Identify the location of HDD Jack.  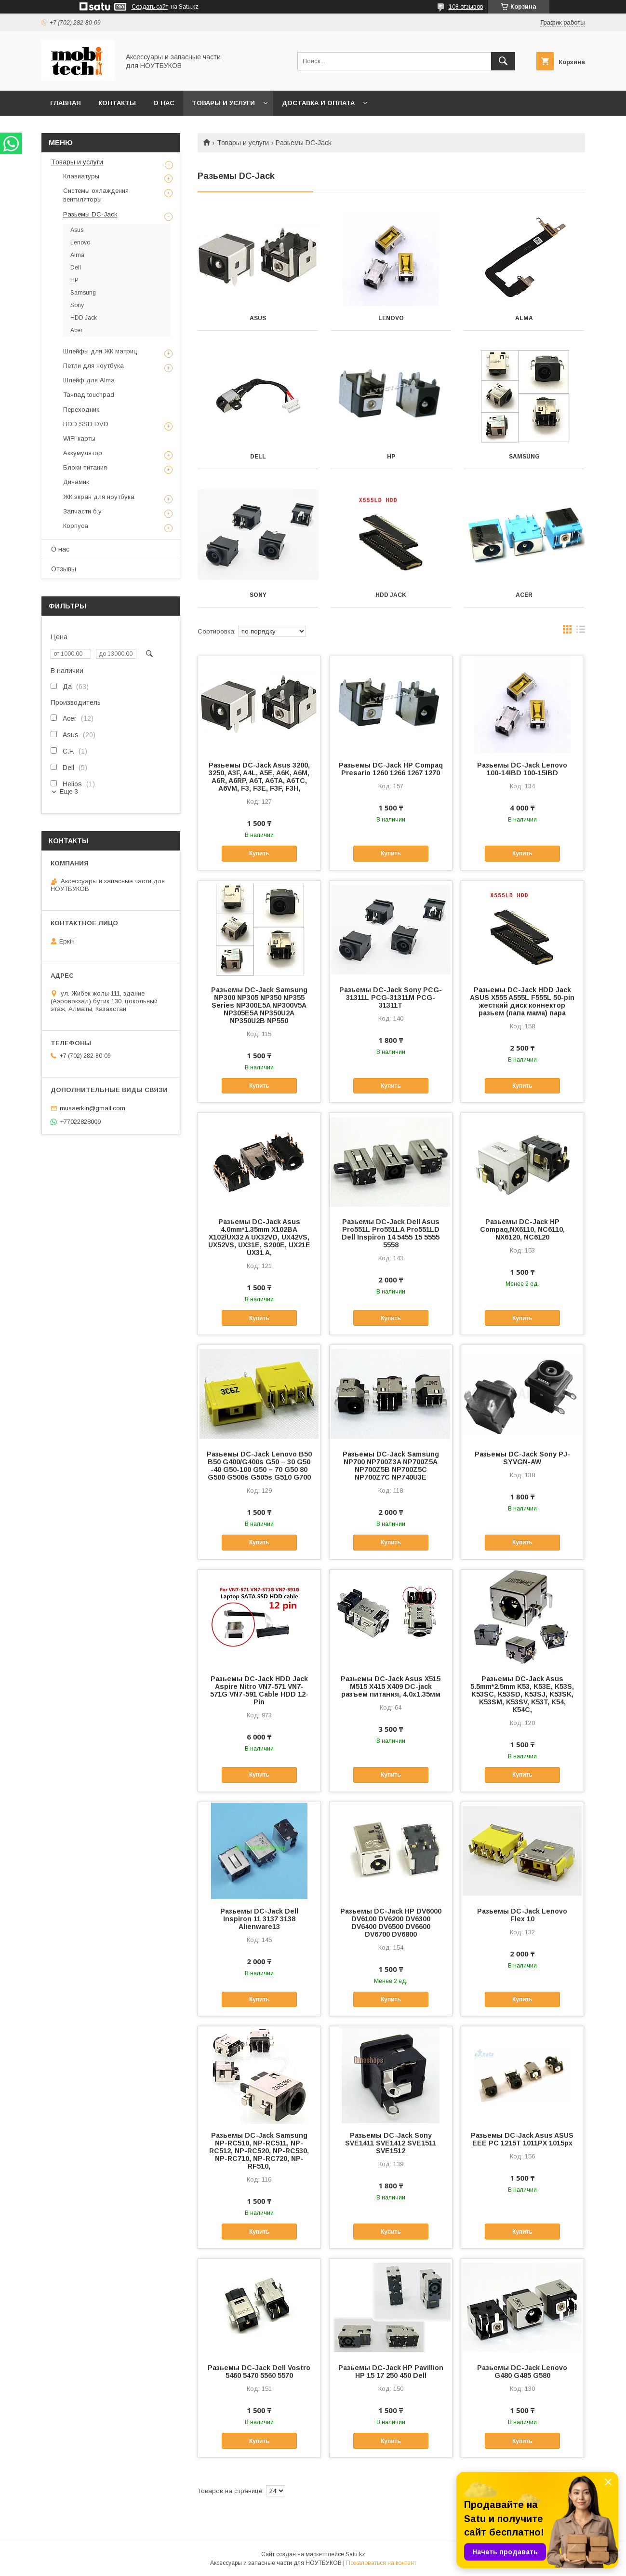
(390, 595).